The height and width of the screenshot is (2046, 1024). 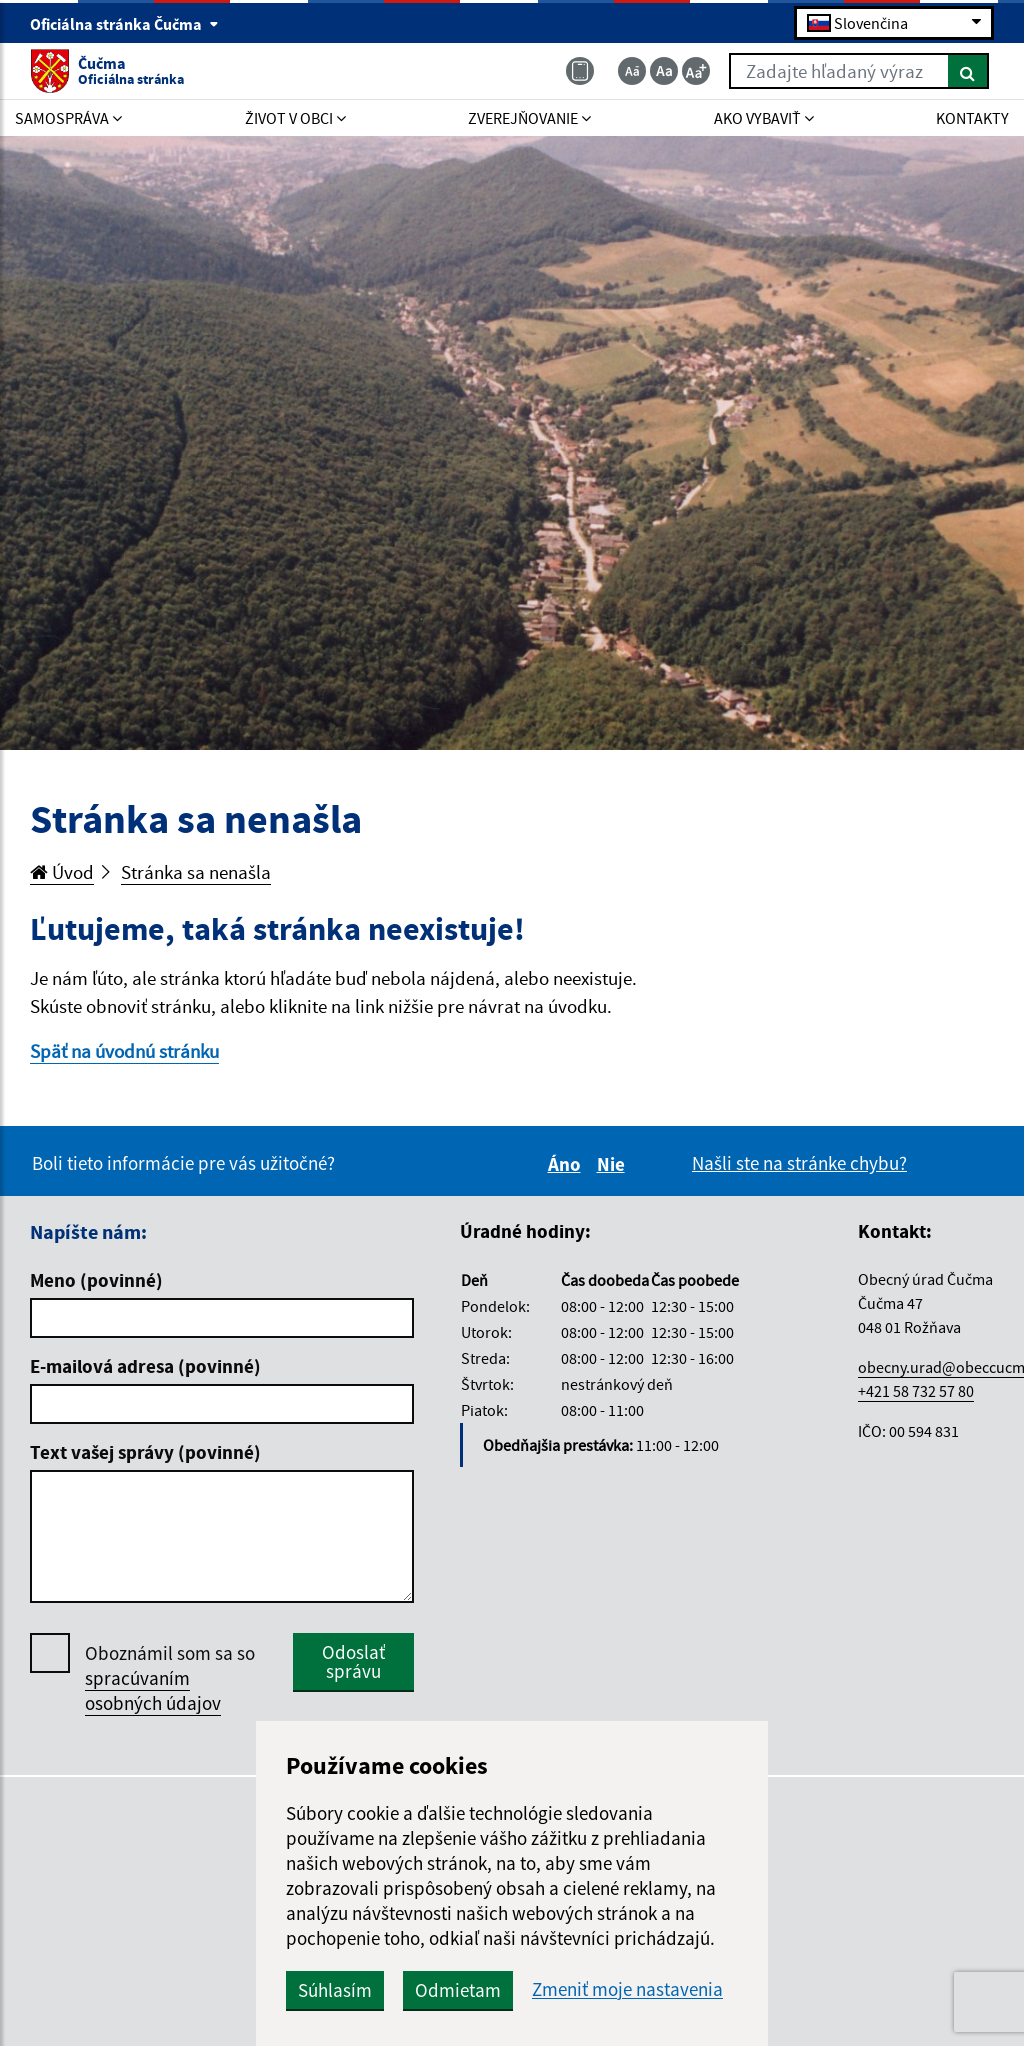 What do you see at coordinates (799, 1163) in the screenshot?
I see `Našli ste na stránke chybu?` at bounding box center [799, 1163].